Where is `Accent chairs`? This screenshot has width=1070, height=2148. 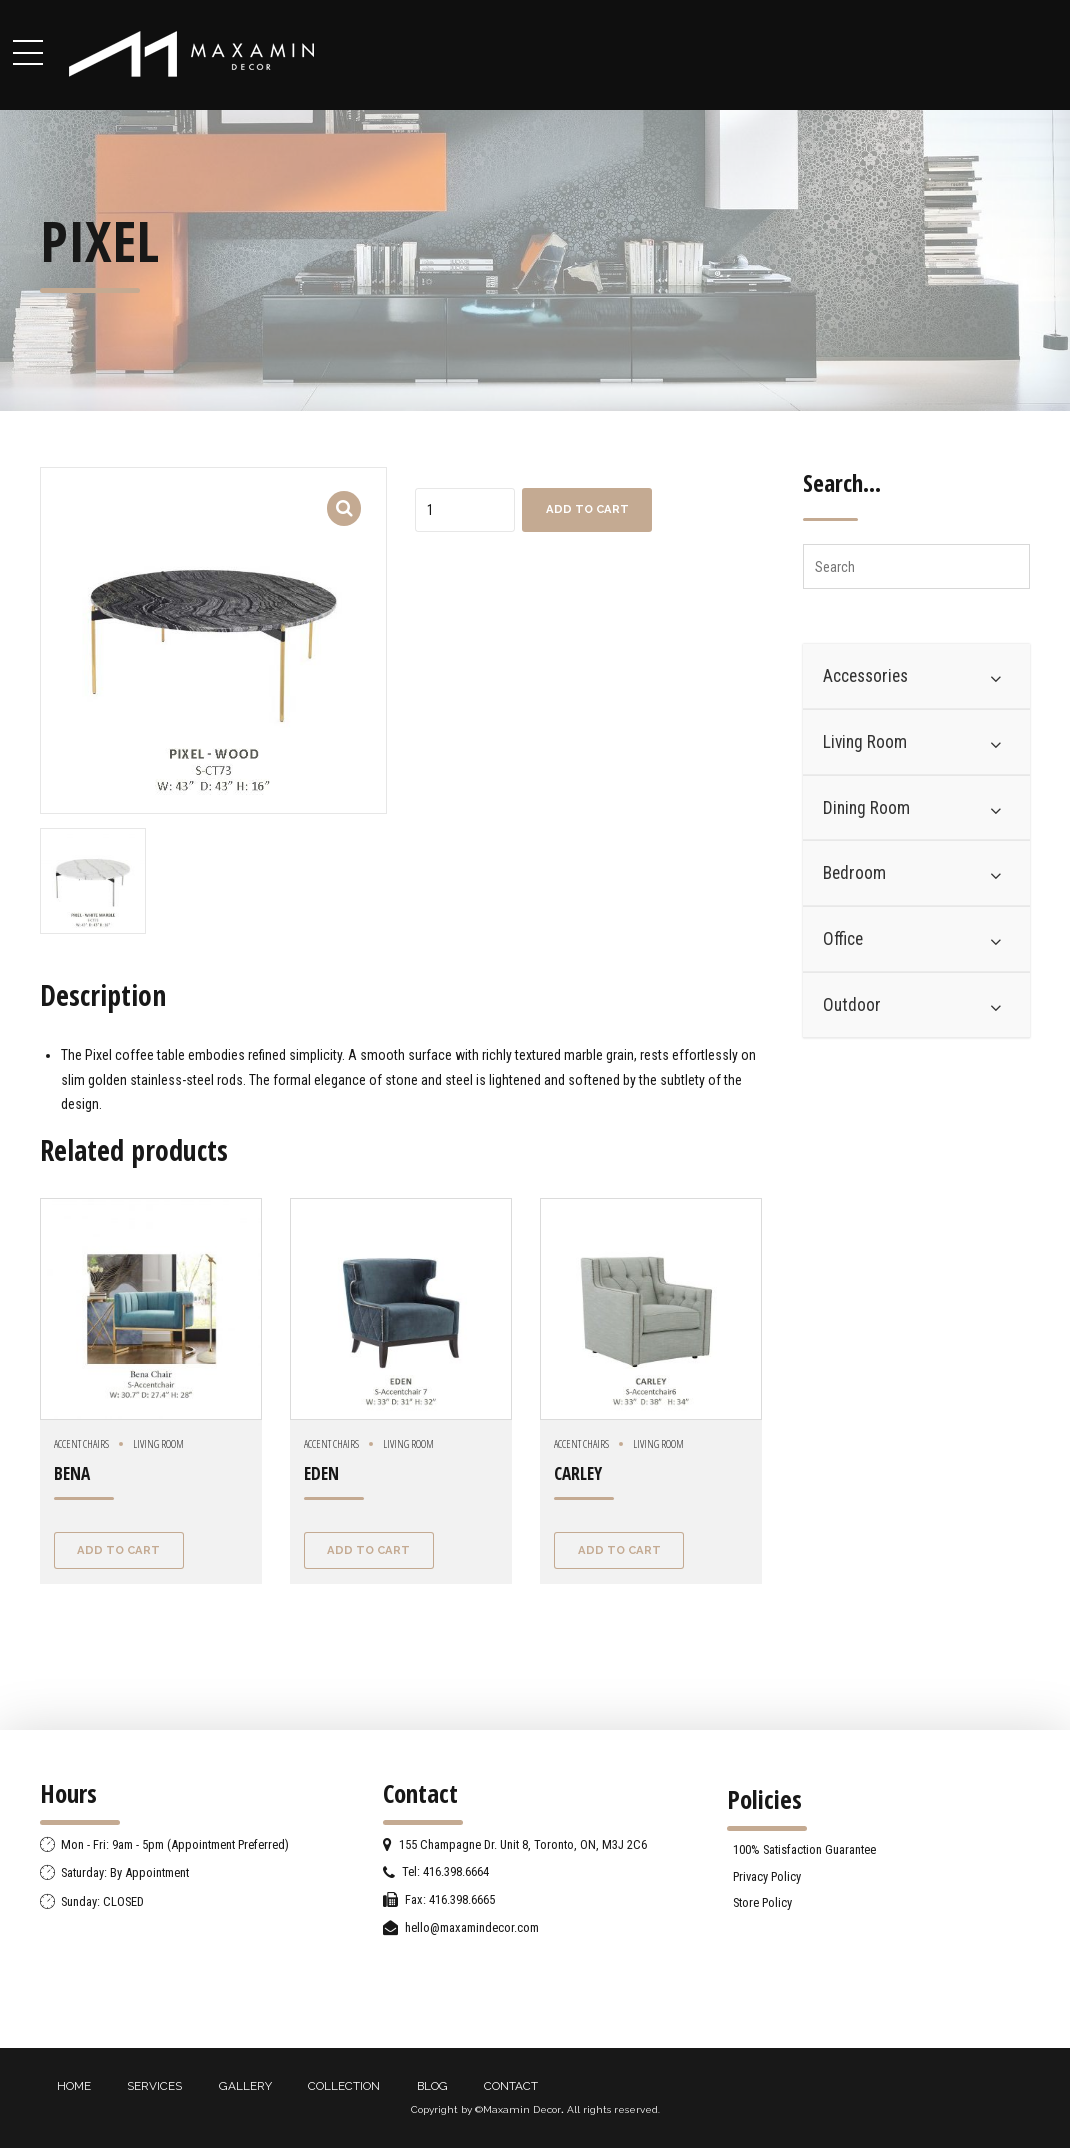
Accent chairs is located at coordinates (81, 1443).